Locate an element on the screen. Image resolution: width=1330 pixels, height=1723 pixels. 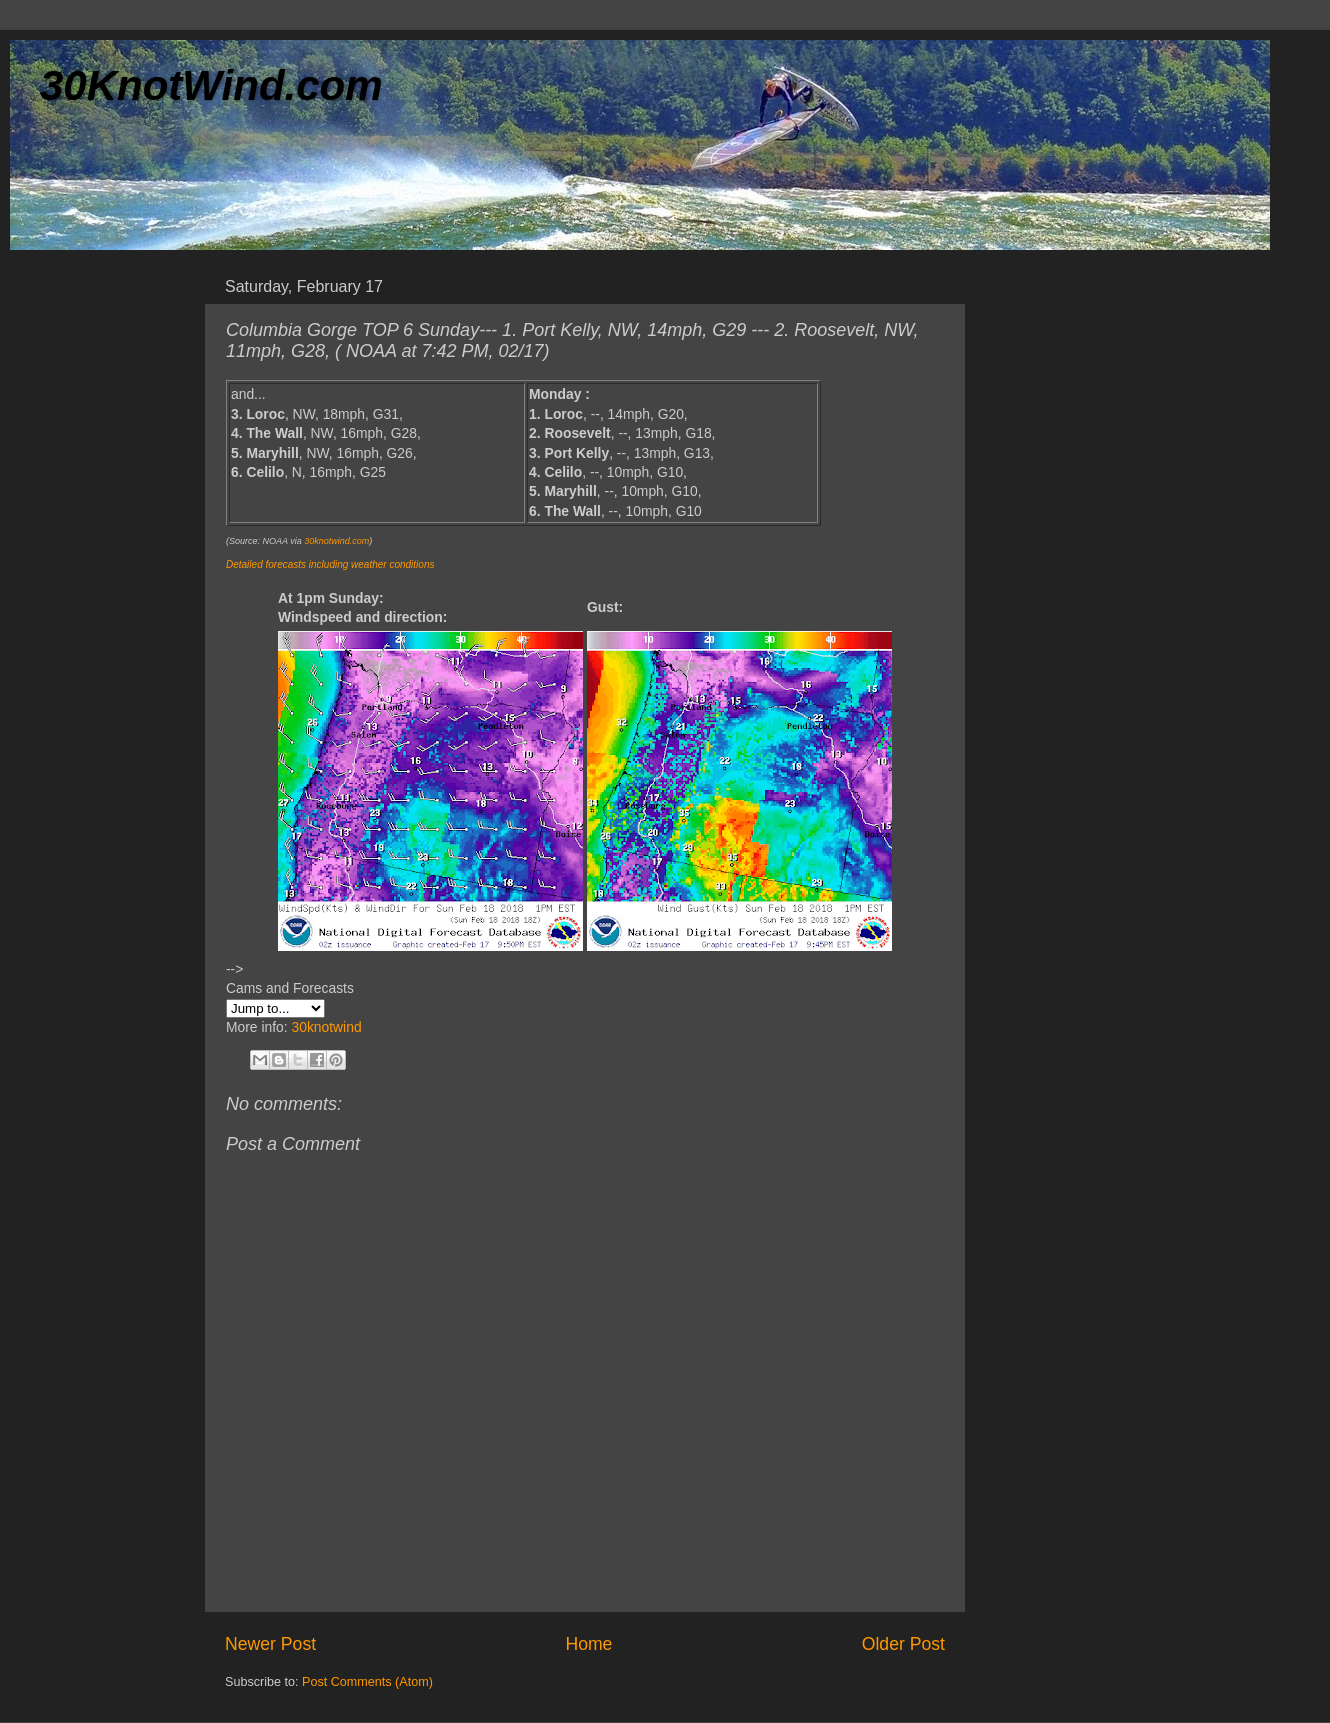
30knotwind is located at coordinates (326, 1027).